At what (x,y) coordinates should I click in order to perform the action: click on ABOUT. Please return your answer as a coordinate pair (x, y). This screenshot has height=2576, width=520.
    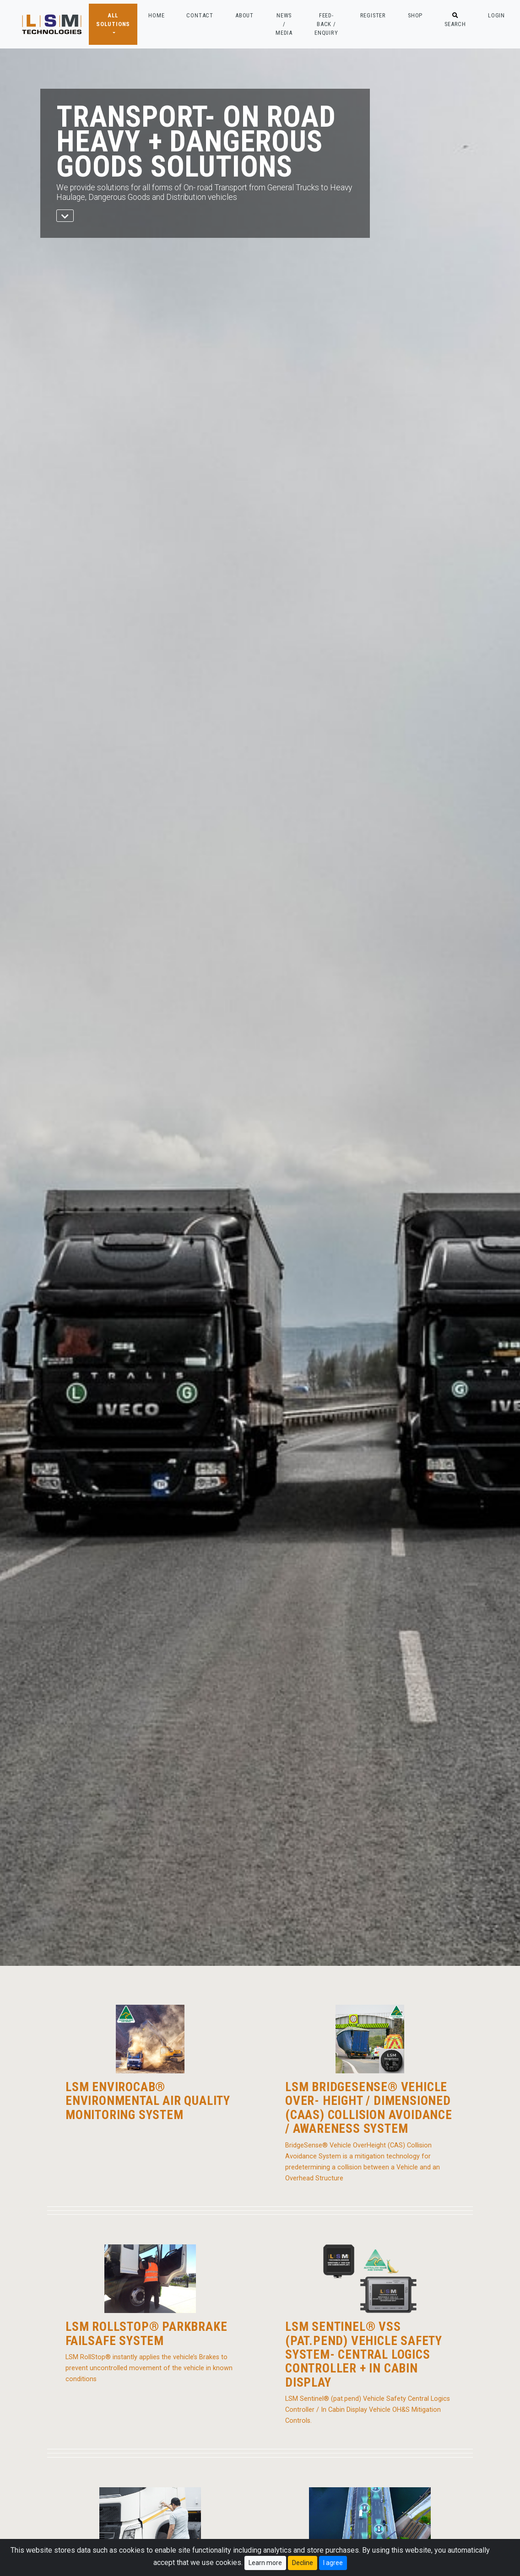
    Looking at the image, I should click on (244, 15).